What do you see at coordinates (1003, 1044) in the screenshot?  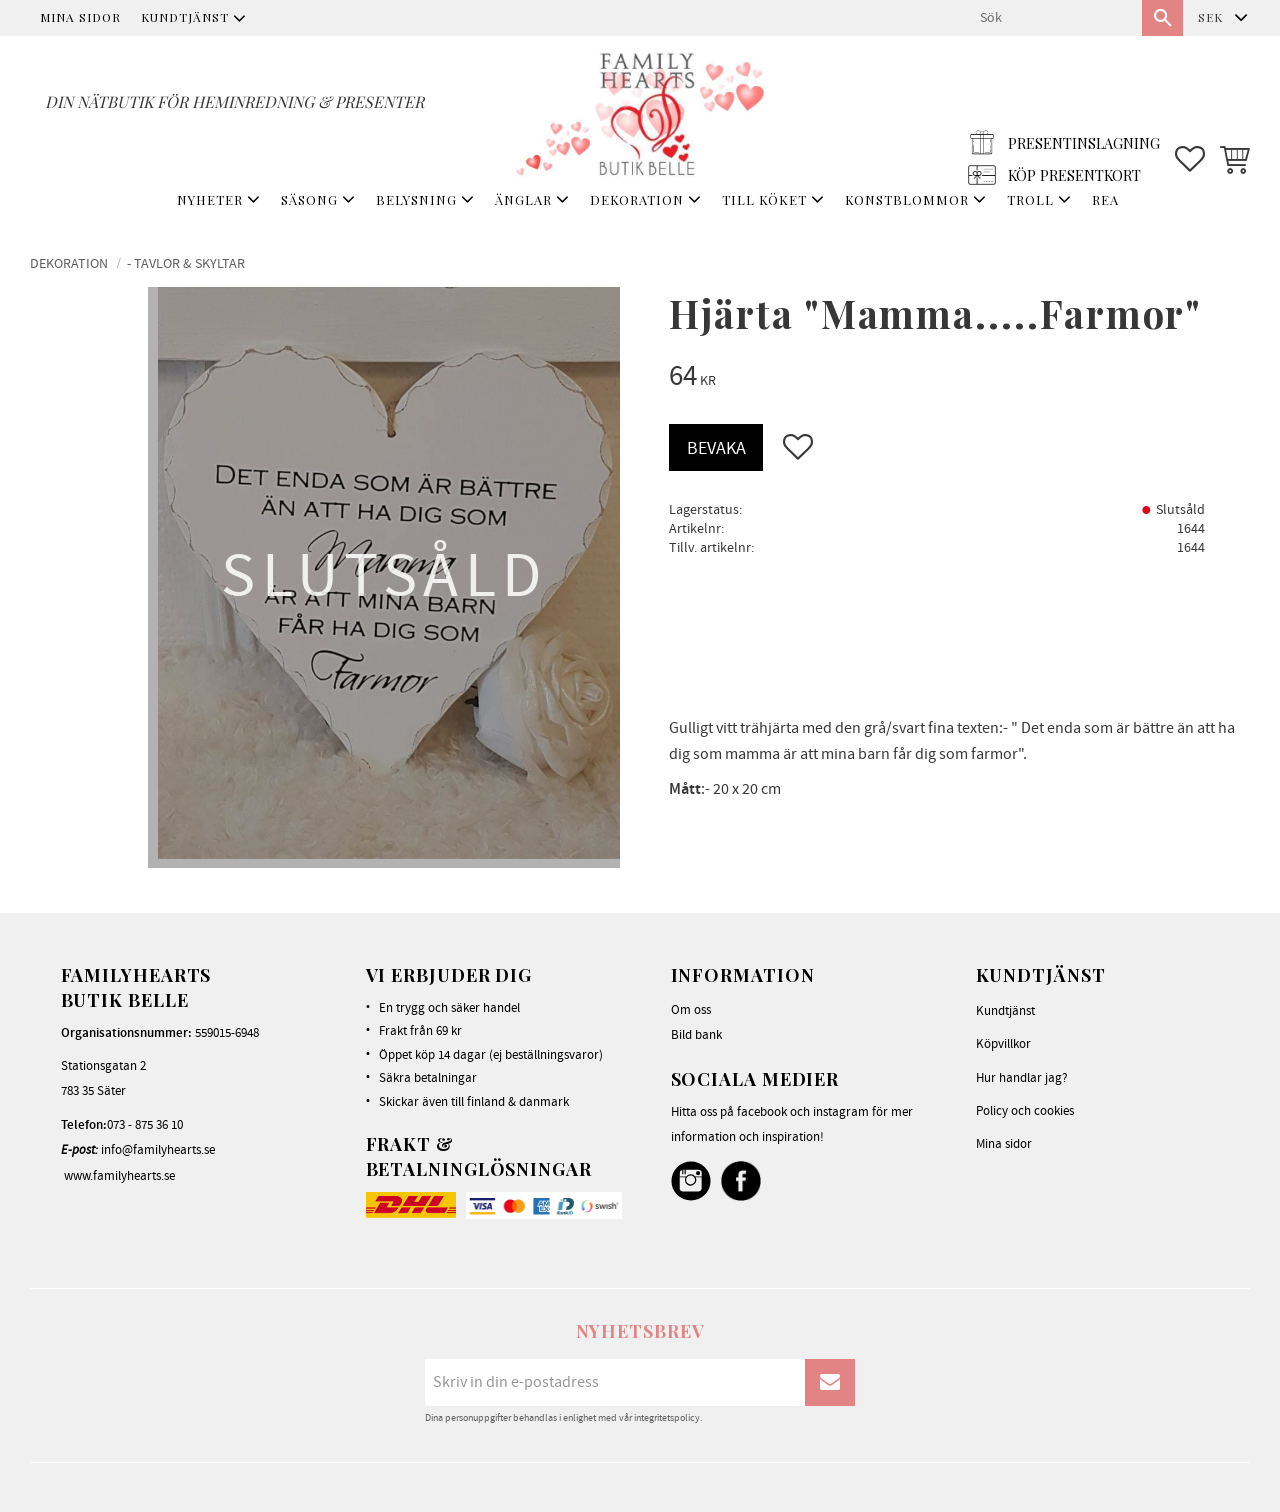 I see `Köpvillkor [menuitem]` at bounding box center [1003, 1044].